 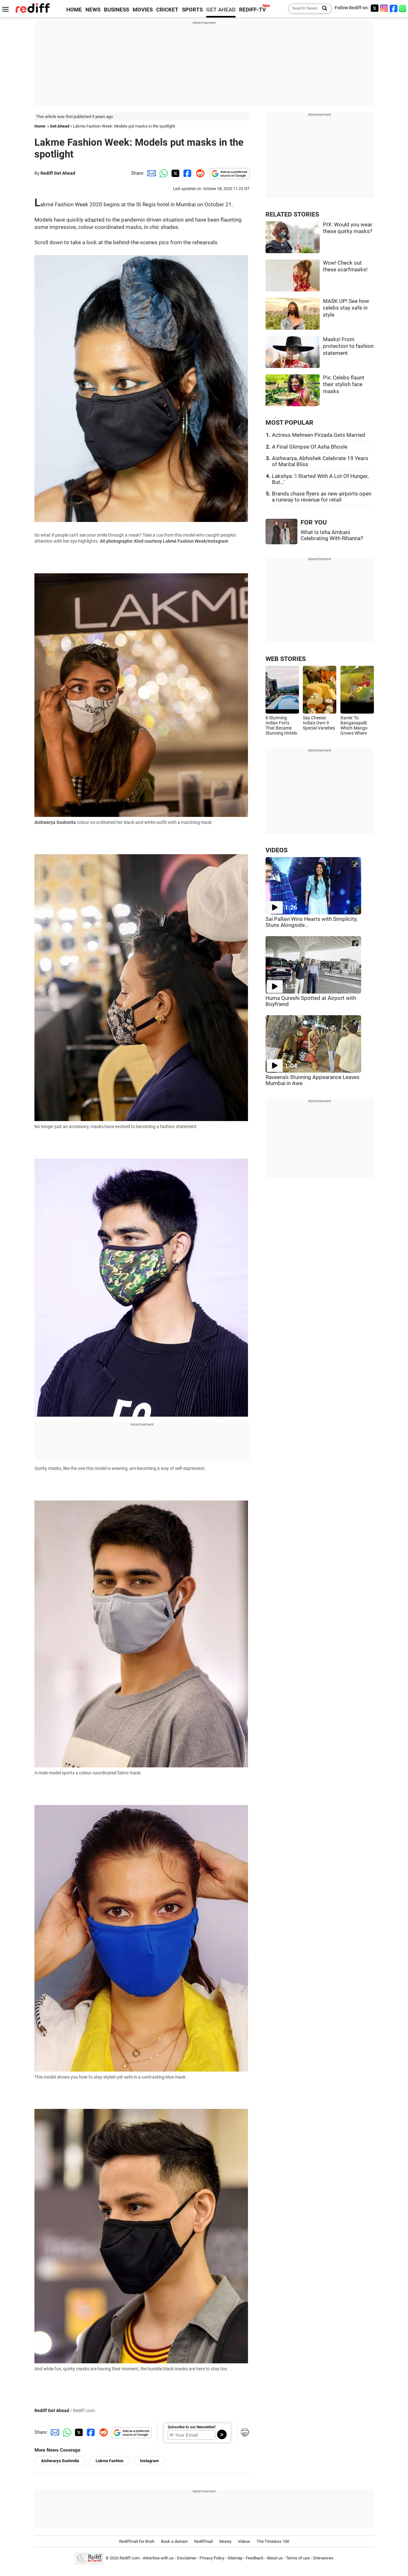 I want to click on HOME, so click(x=74, y=10).